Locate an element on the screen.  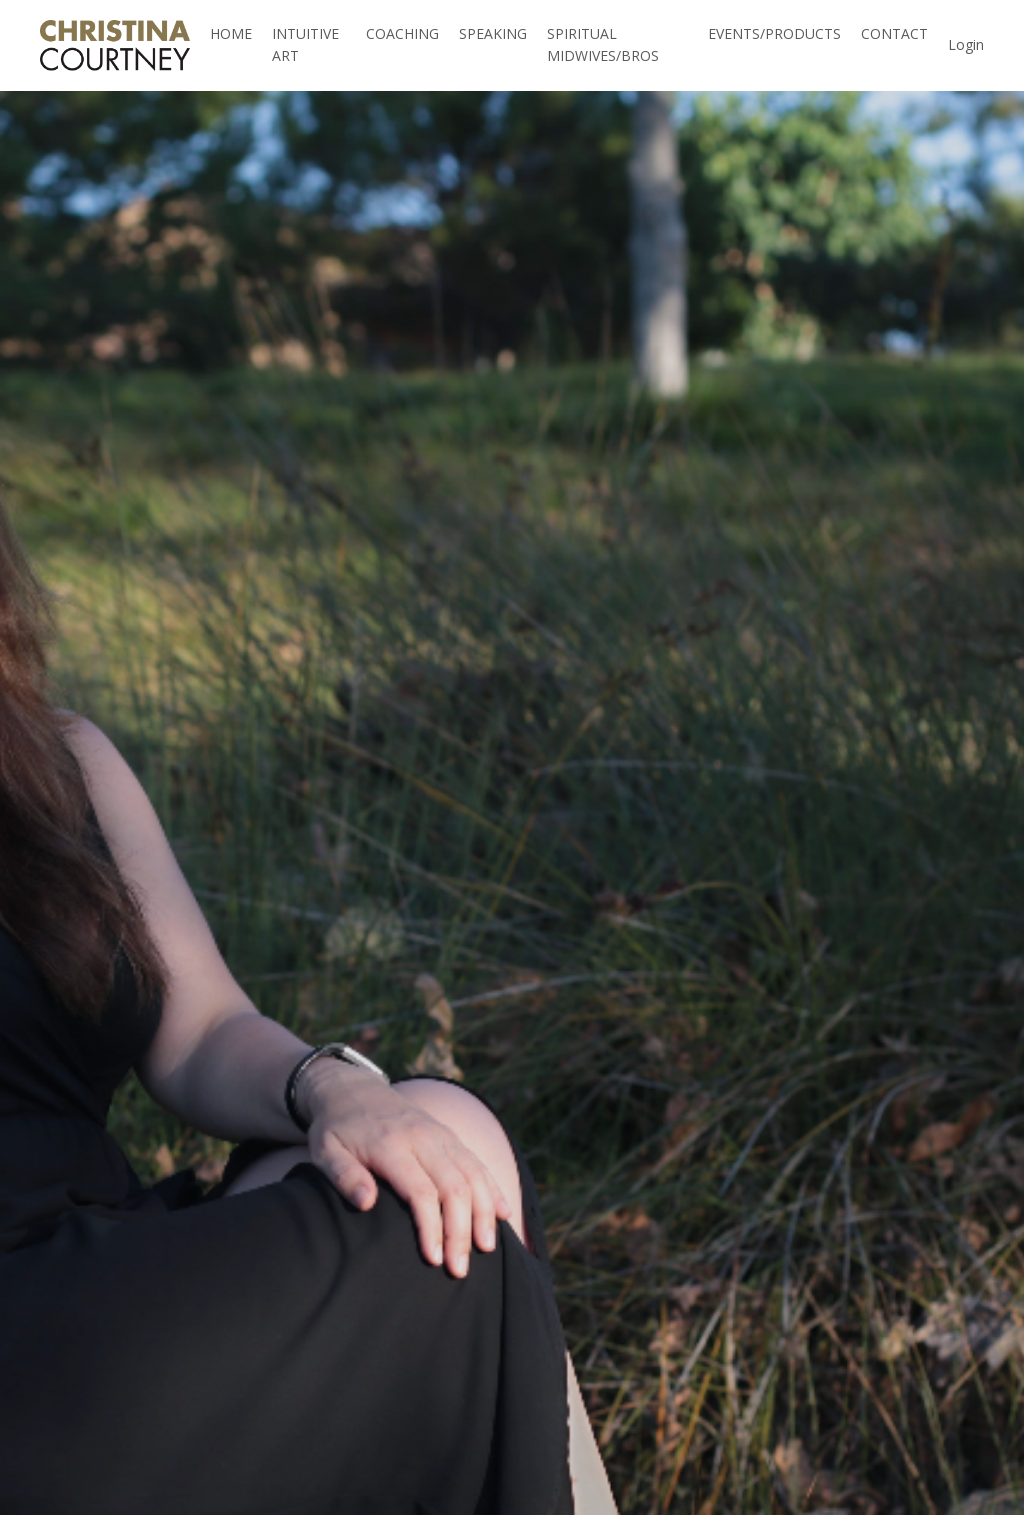
CONTACT is located at coordinates (894, 33).